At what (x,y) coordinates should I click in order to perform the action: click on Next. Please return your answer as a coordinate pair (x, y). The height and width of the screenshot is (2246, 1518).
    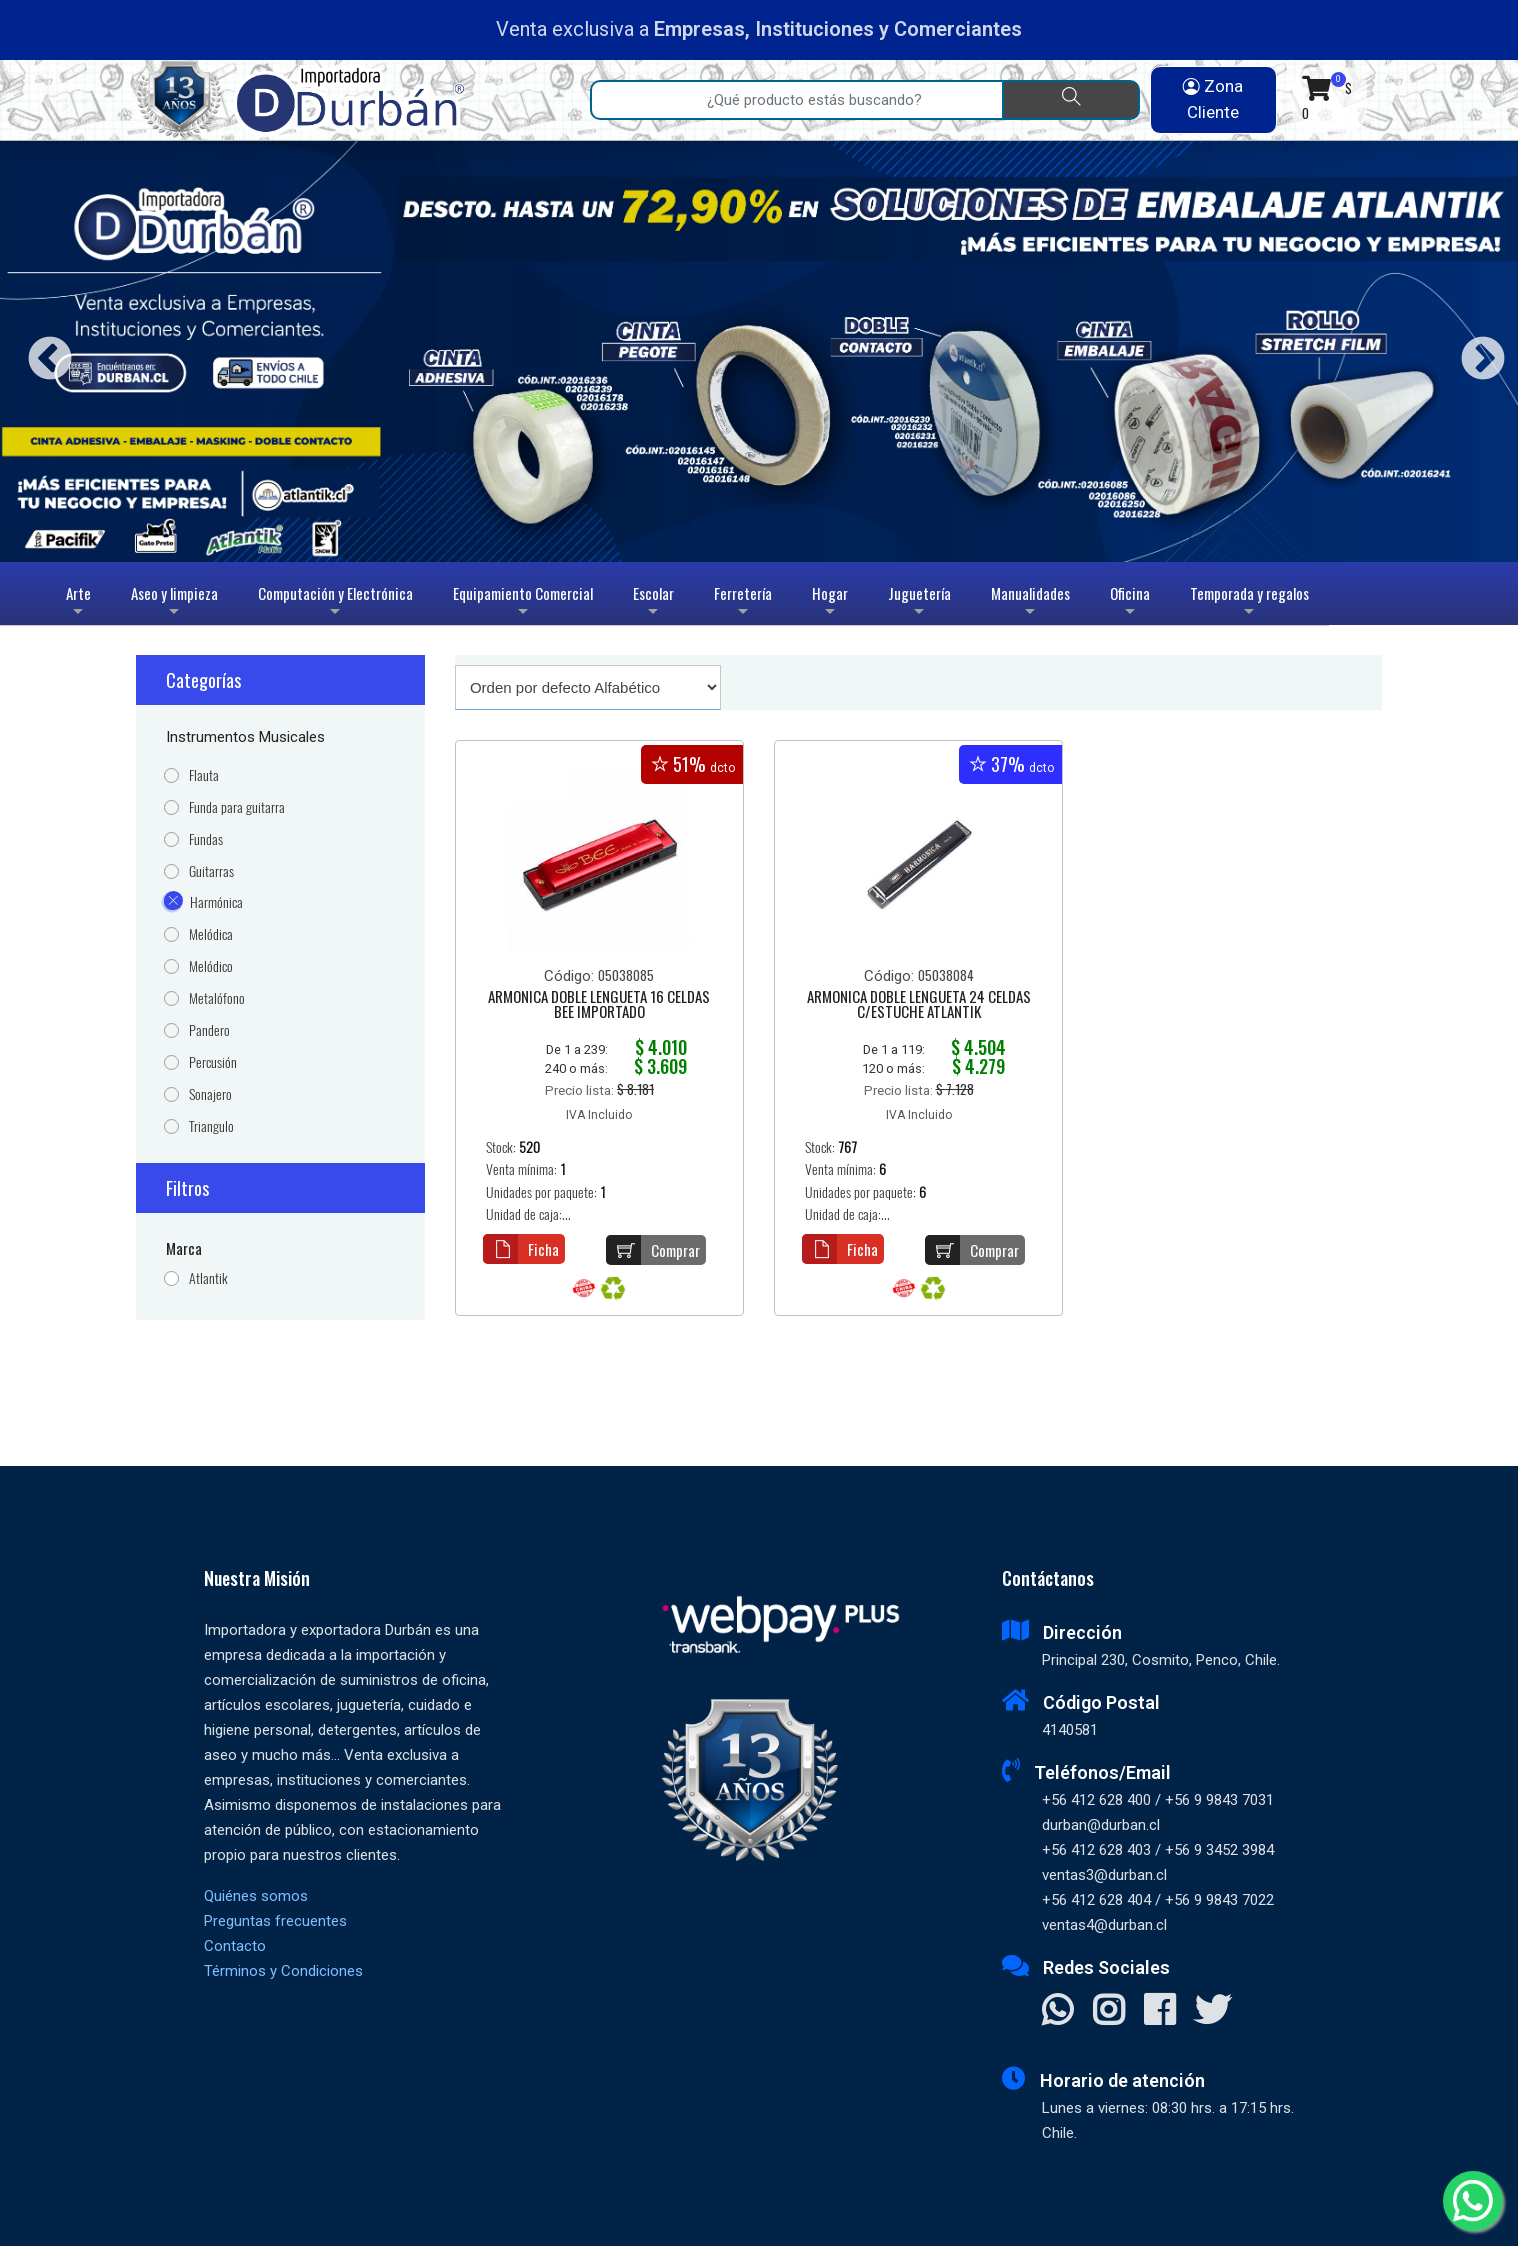
    Looking at the image, I should click on (1475, 351).